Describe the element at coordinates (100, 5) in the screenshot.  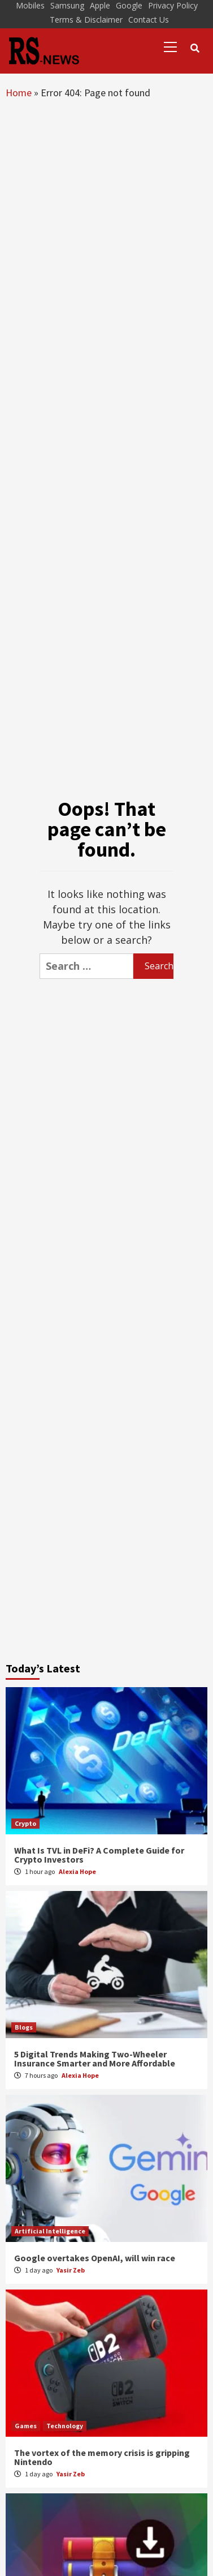
I see `Apple` at that location.